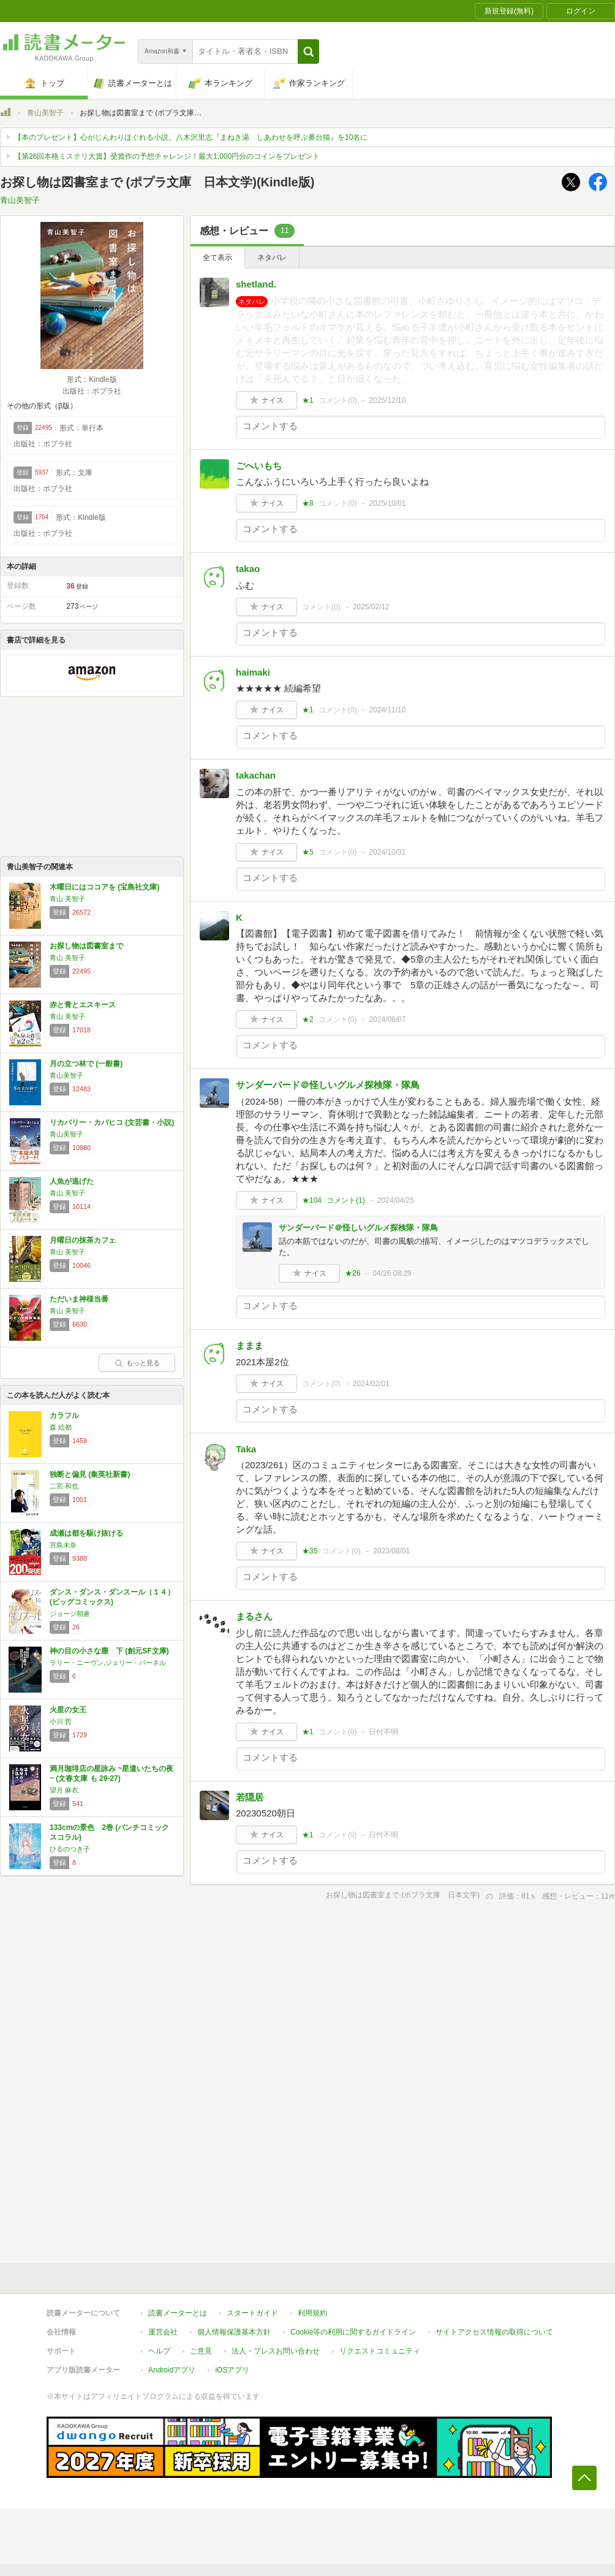  What do you see at coordinates (109, 1651) in the screenshot?
I see `神の目の小さな塵 下 (創元SF文庫)` at bounding box center [109, 1651].